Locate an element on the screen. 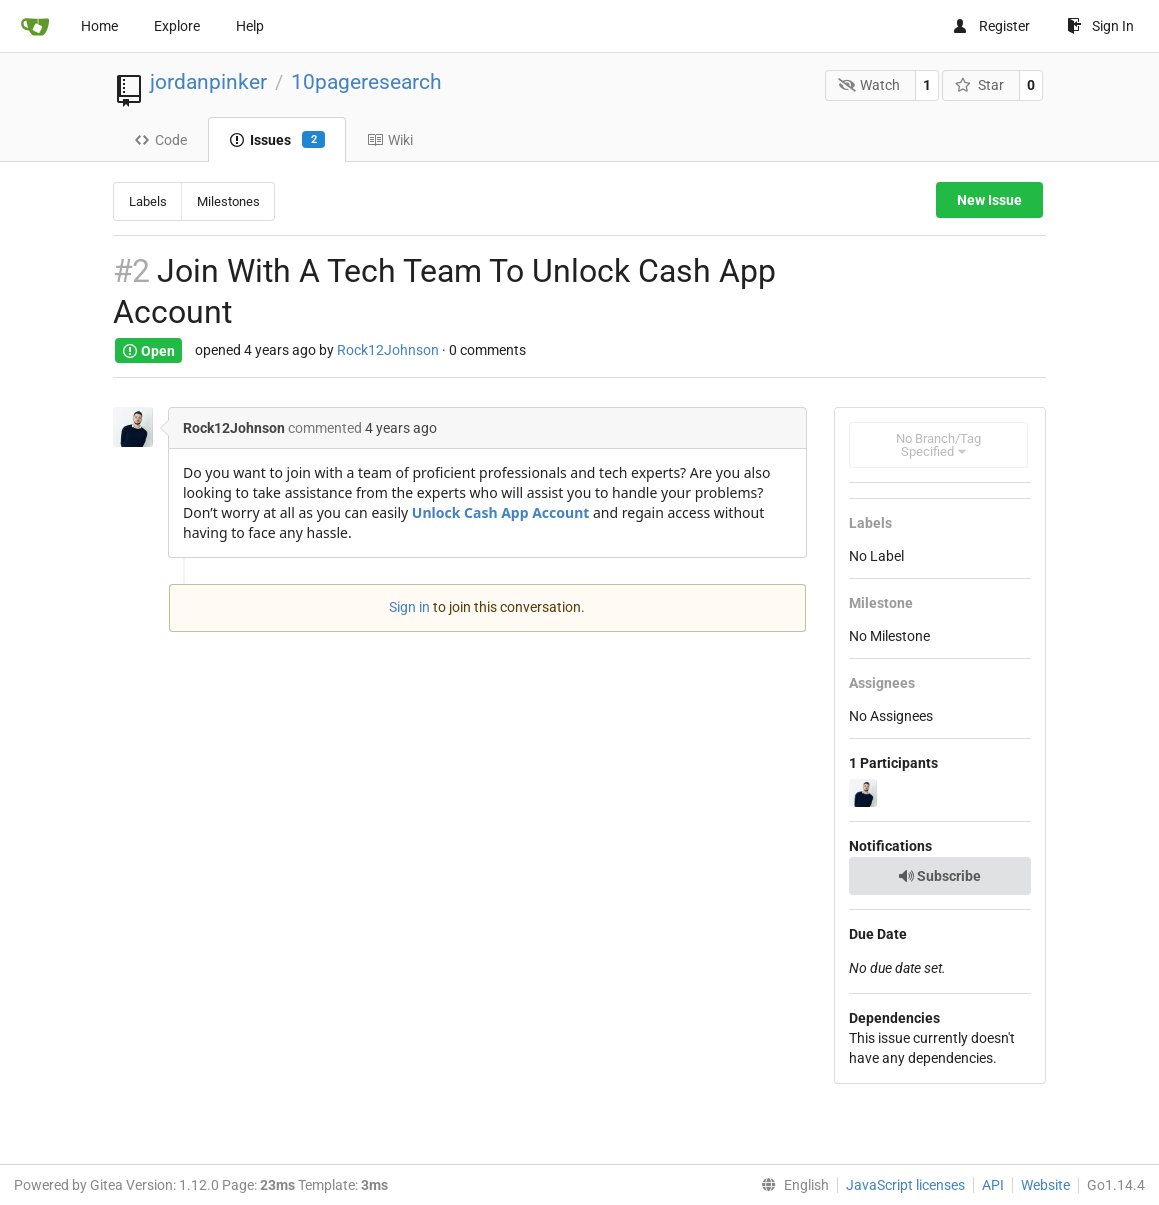  Explore is located at coordinates (177, 26).